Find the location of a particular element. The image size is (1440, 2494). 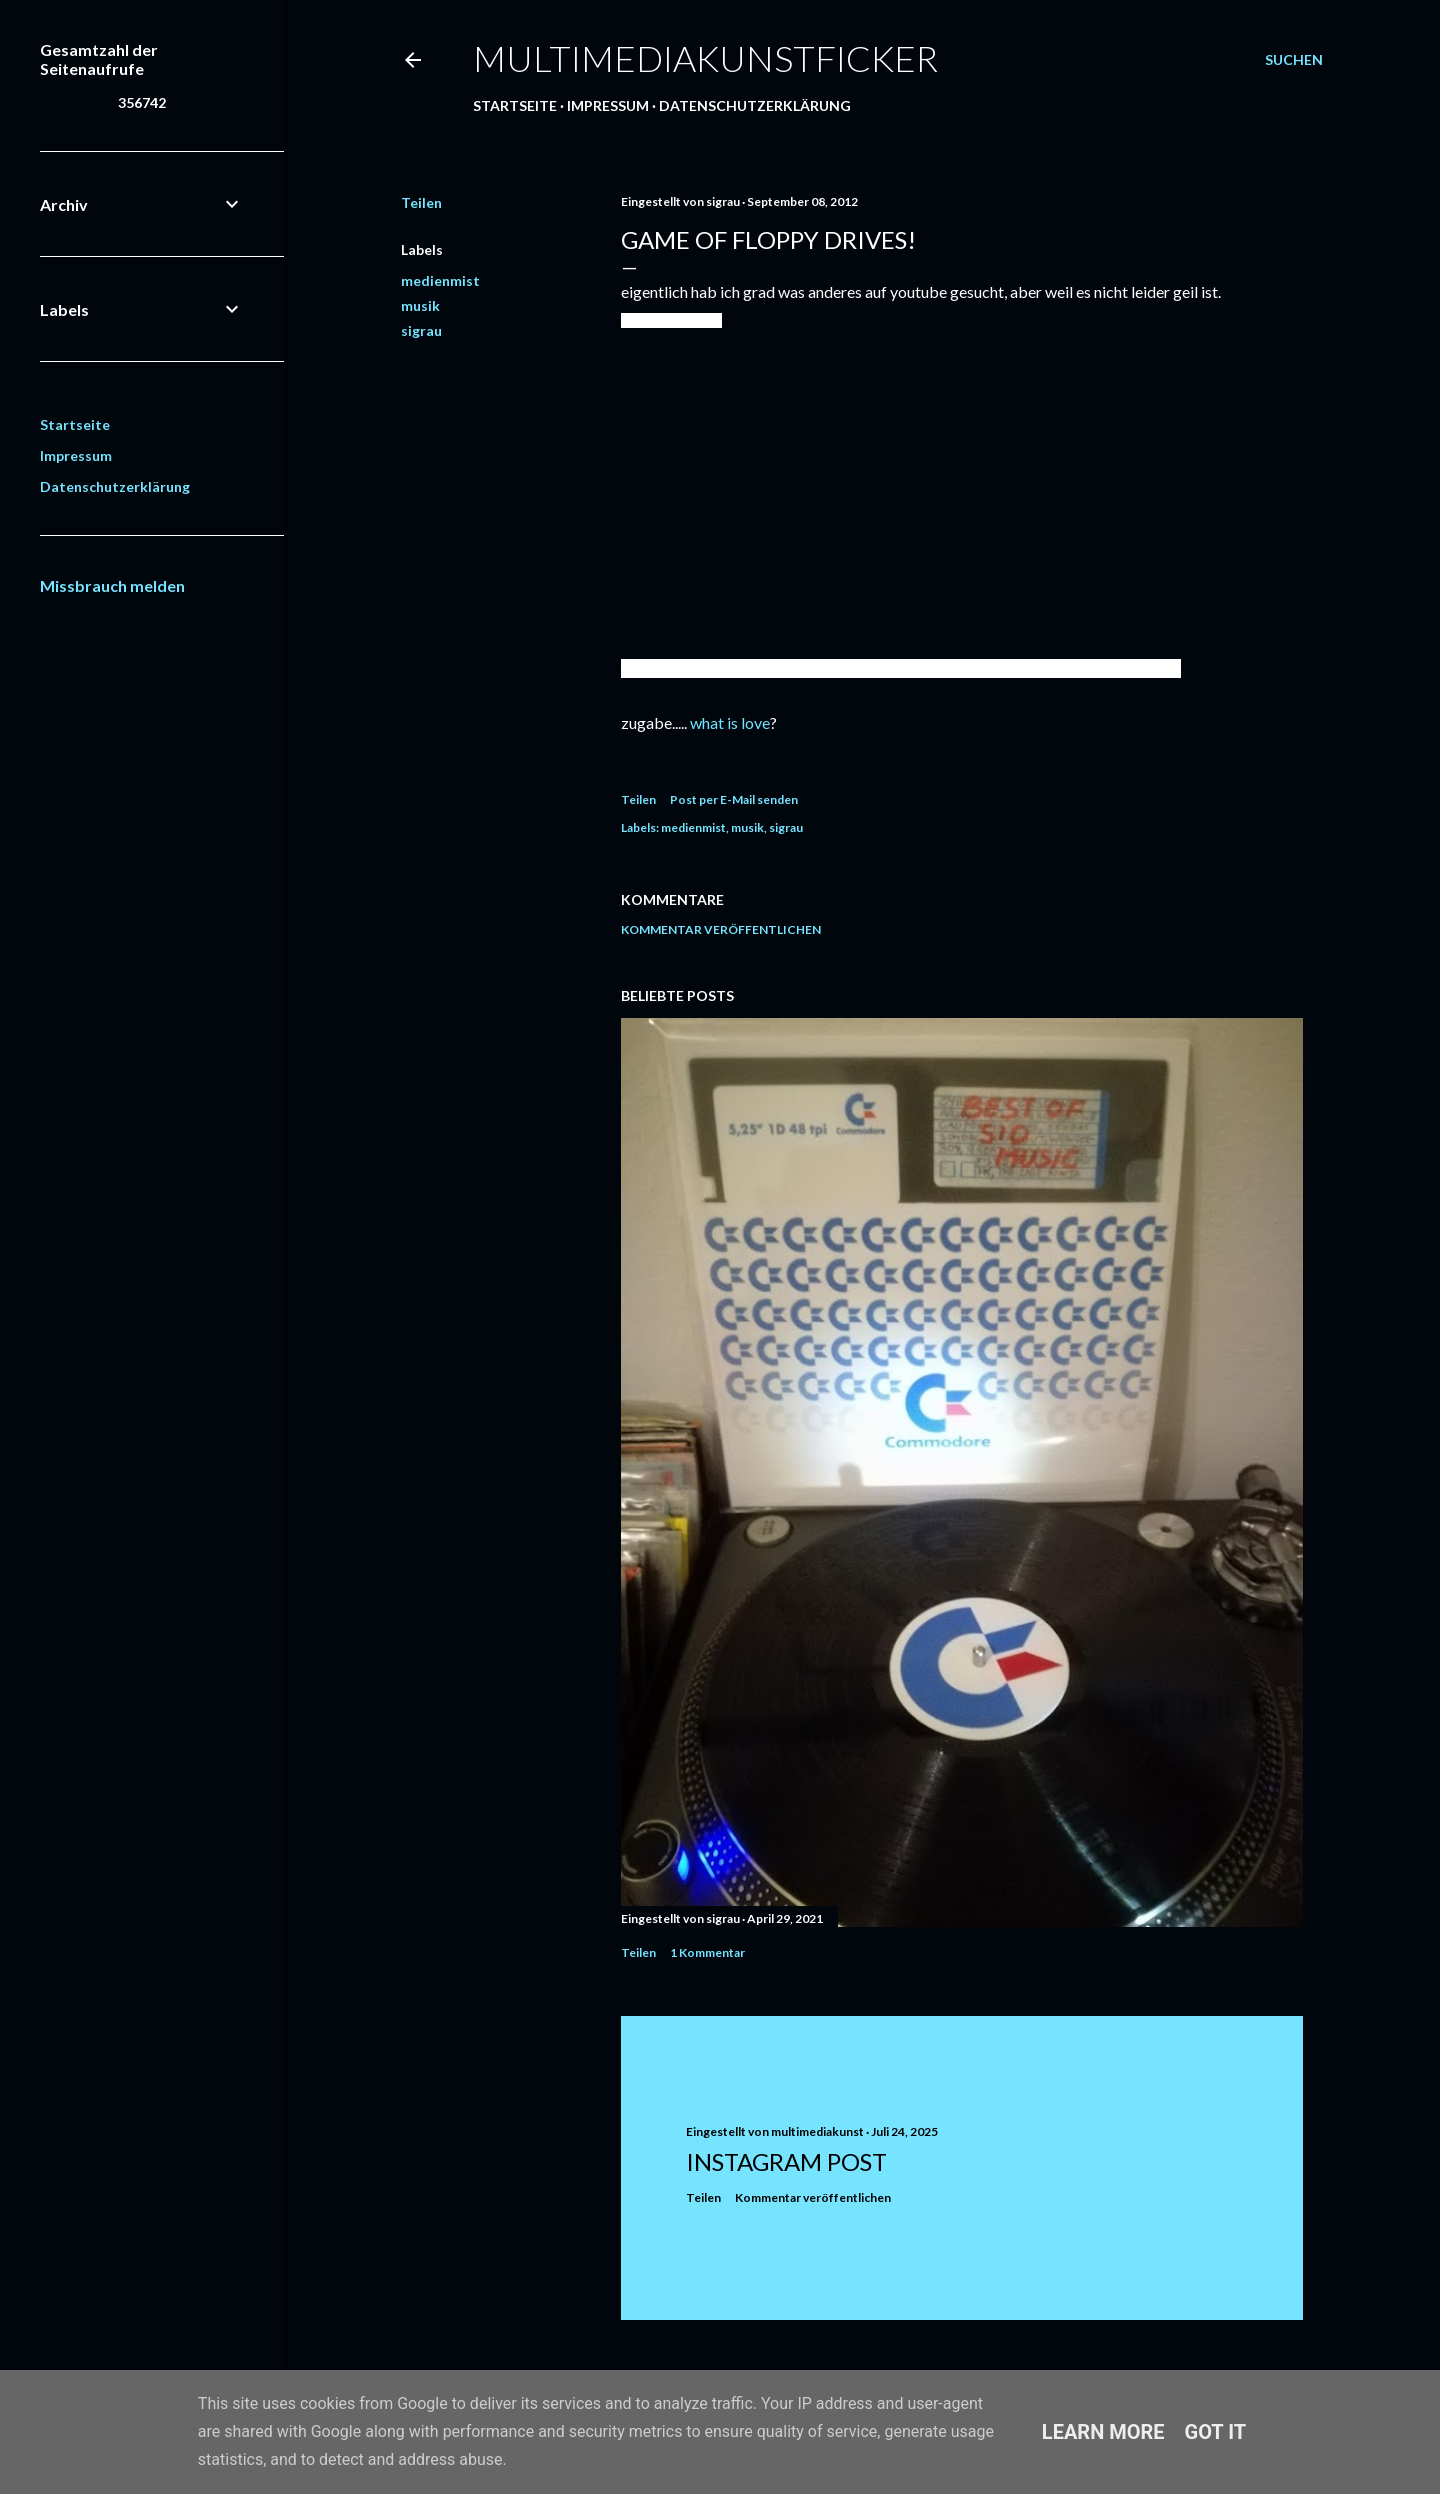

Missbrauch melden is located at coordinates (112, 585).